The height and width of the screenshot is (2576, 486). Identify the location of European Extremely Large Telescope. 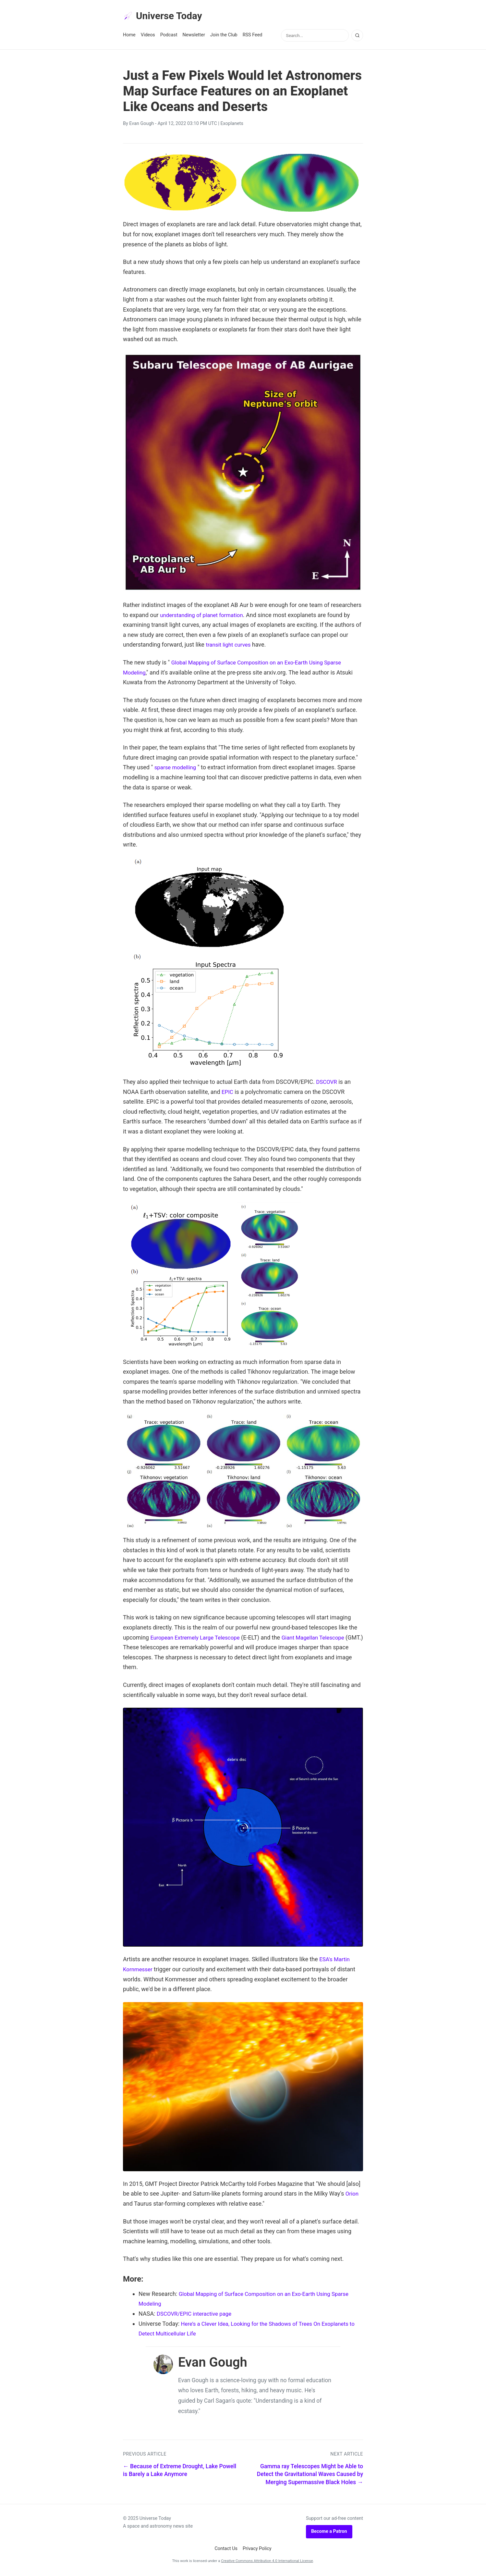
(198, 1638).